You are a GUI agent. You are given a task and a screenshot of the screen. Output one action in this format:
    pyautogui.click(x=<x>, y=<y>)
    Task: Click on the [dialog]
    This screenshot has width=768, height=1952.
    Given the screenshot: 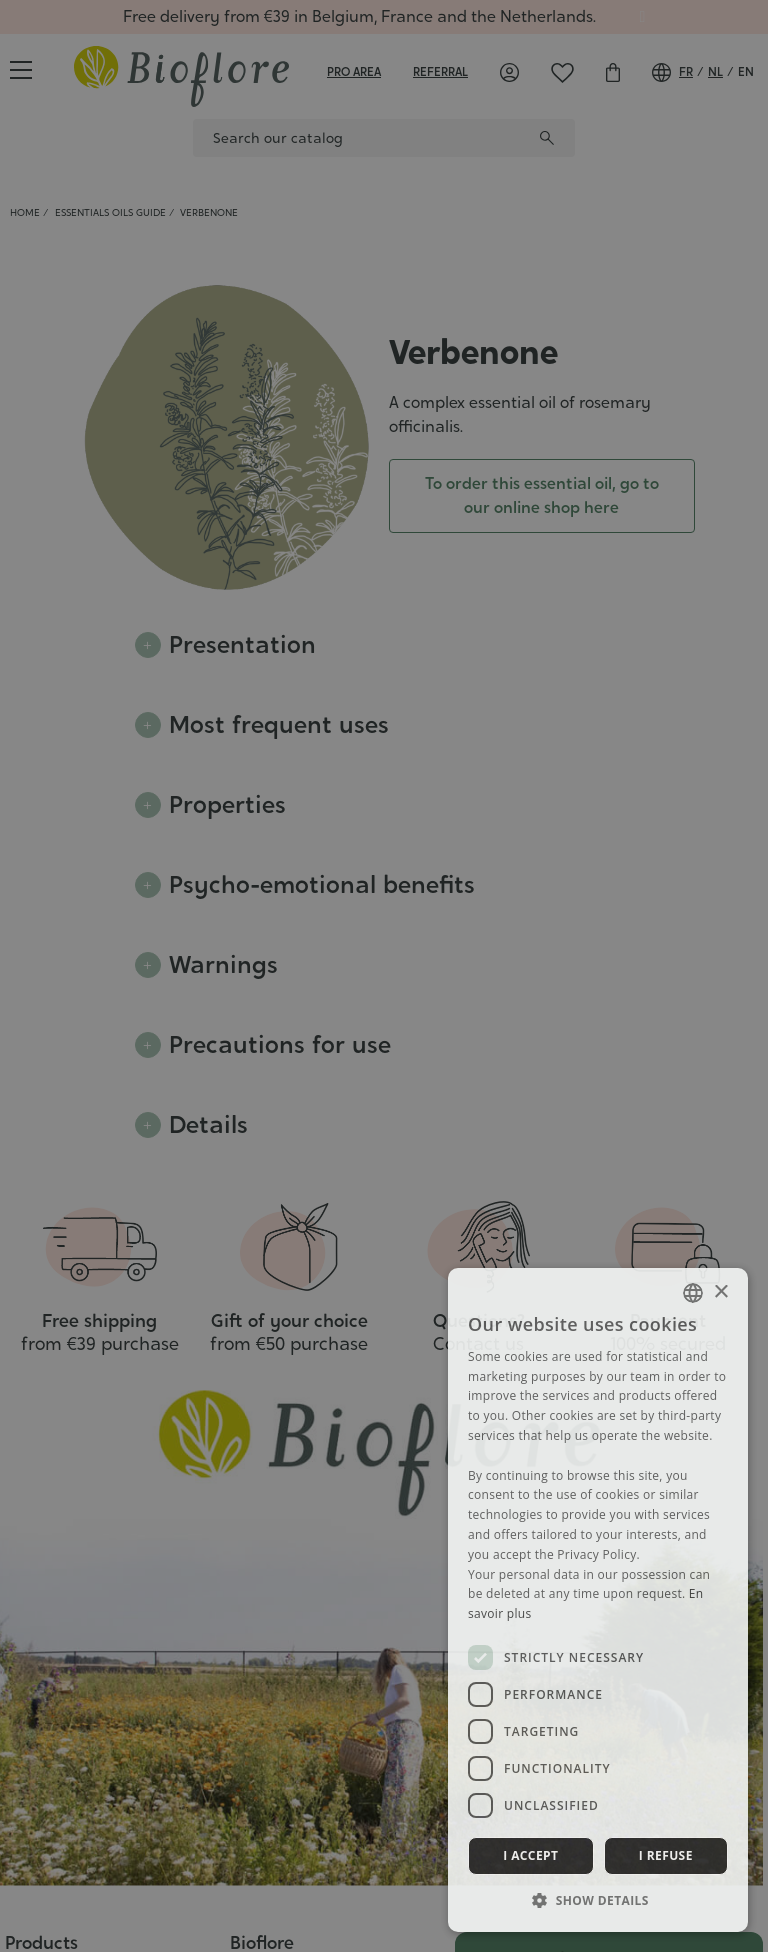 What is the action you would take?
    pyautogui.click(x=598, y=1600)
    